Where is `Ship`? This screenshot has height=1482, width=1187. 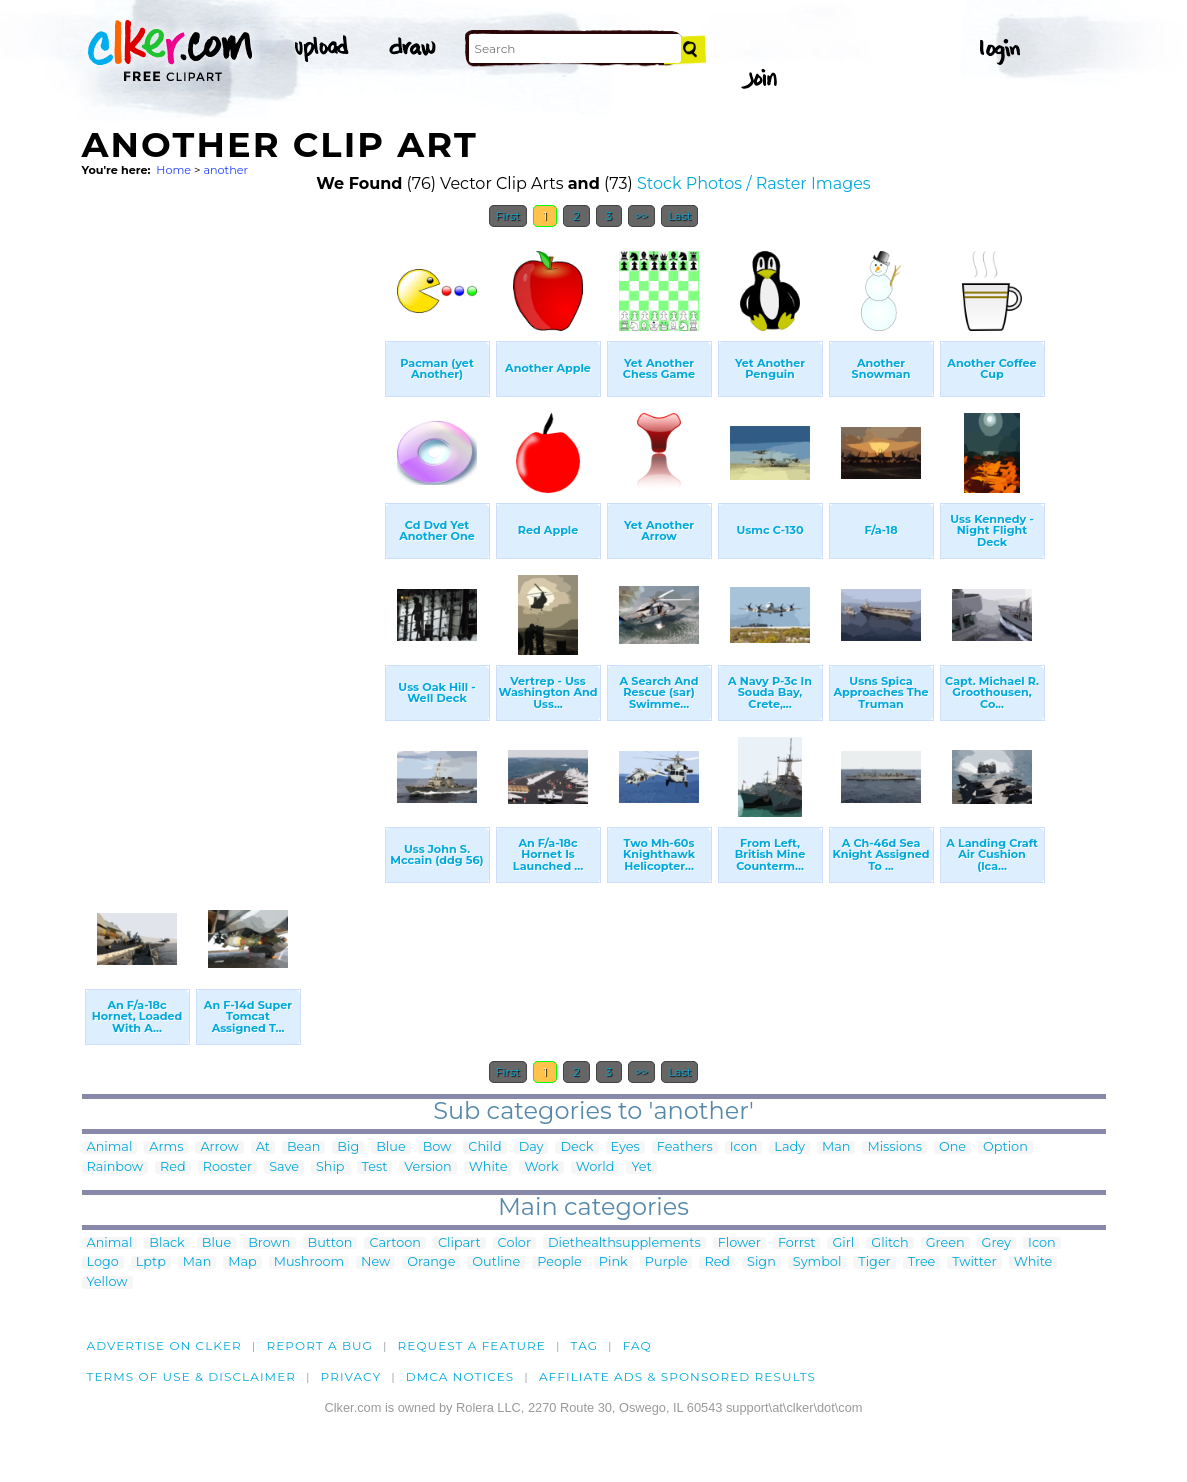 Ship is located at coordinates (330, 1167).